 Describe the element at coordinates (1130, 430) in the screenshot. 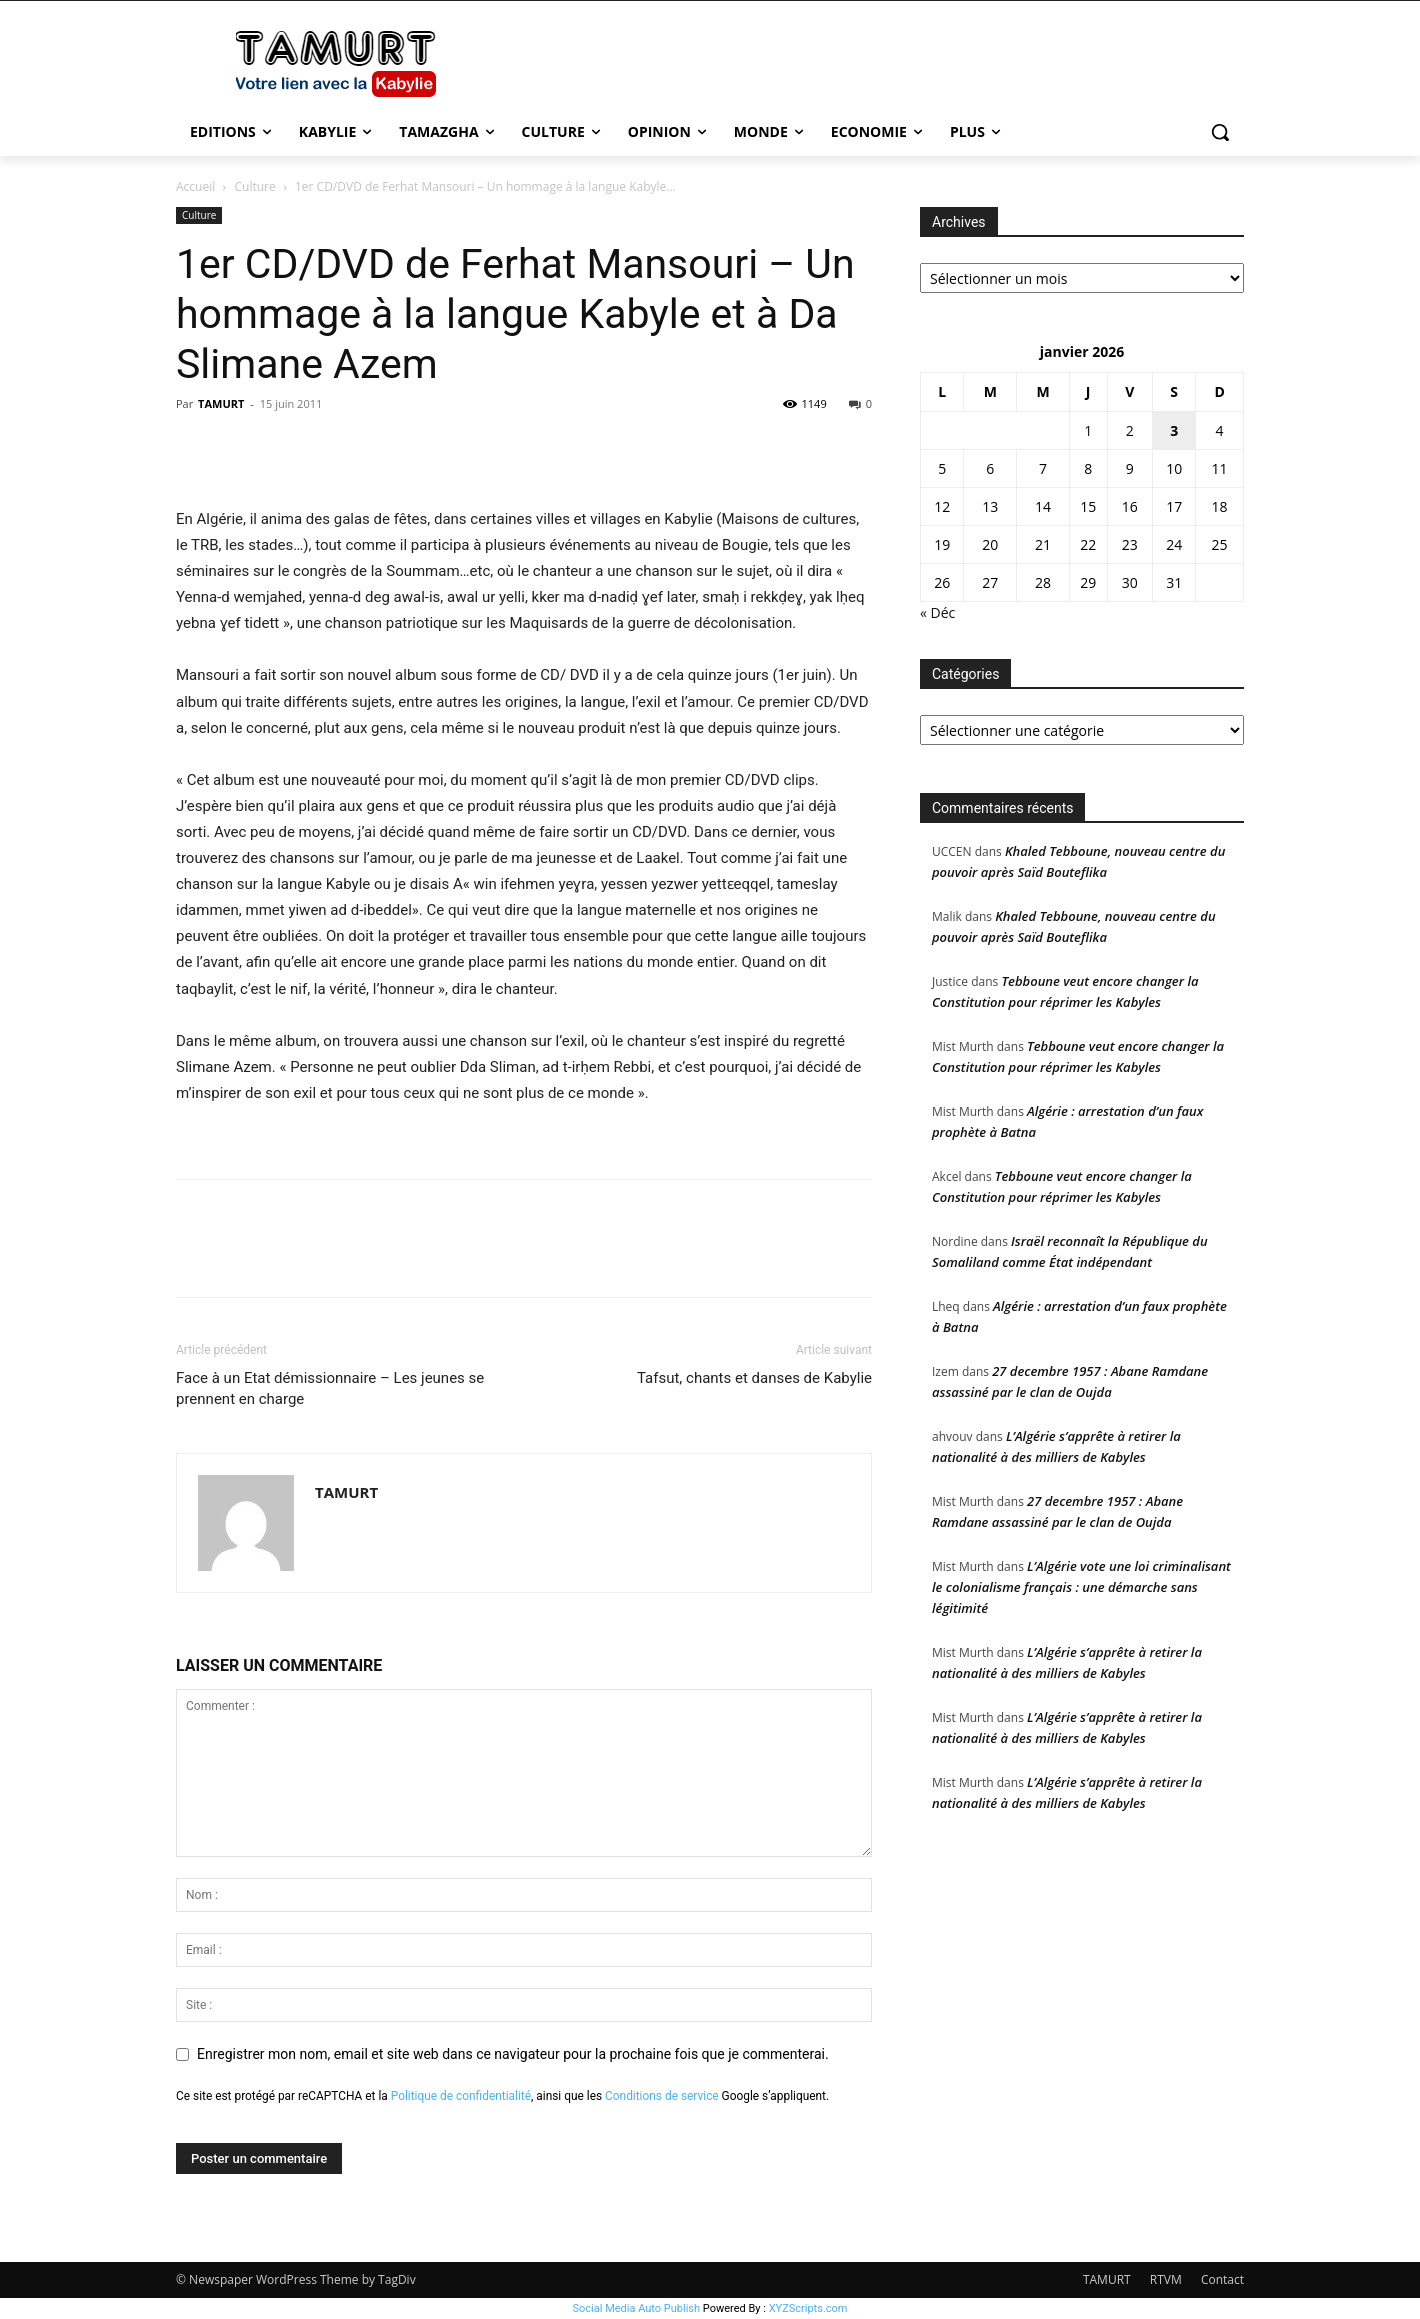

I see `2 [Publications publiées sur 2 January 2026]` at that location.